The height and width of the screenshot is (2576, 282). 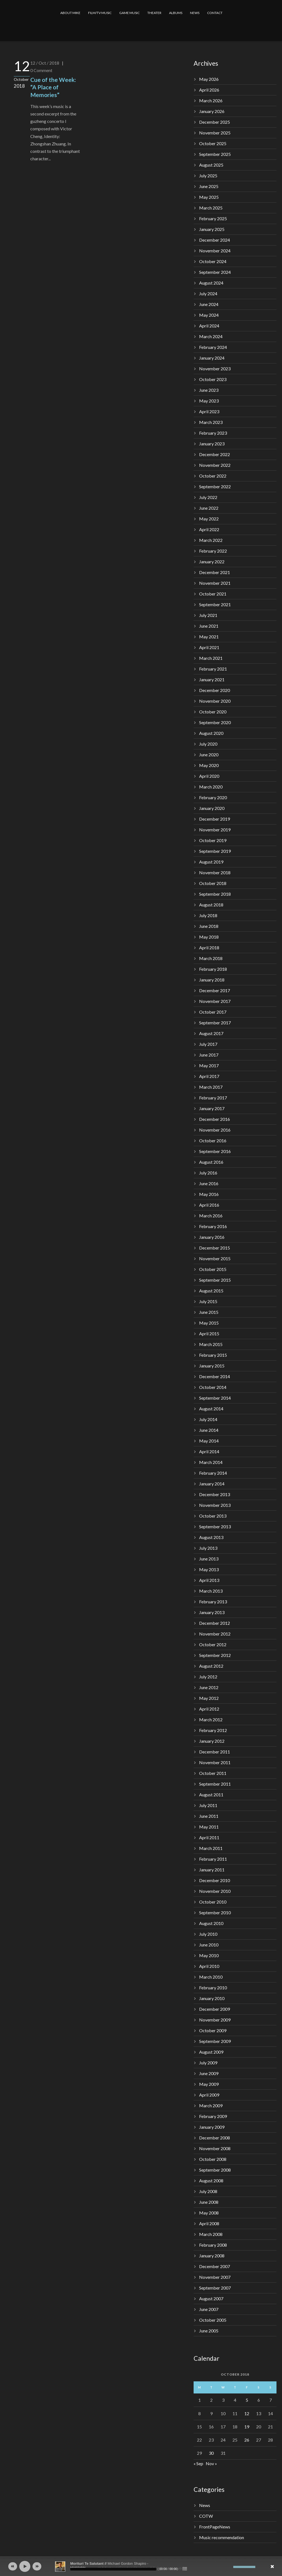 I want to click on December 2014, so click(x=214, y=1376).